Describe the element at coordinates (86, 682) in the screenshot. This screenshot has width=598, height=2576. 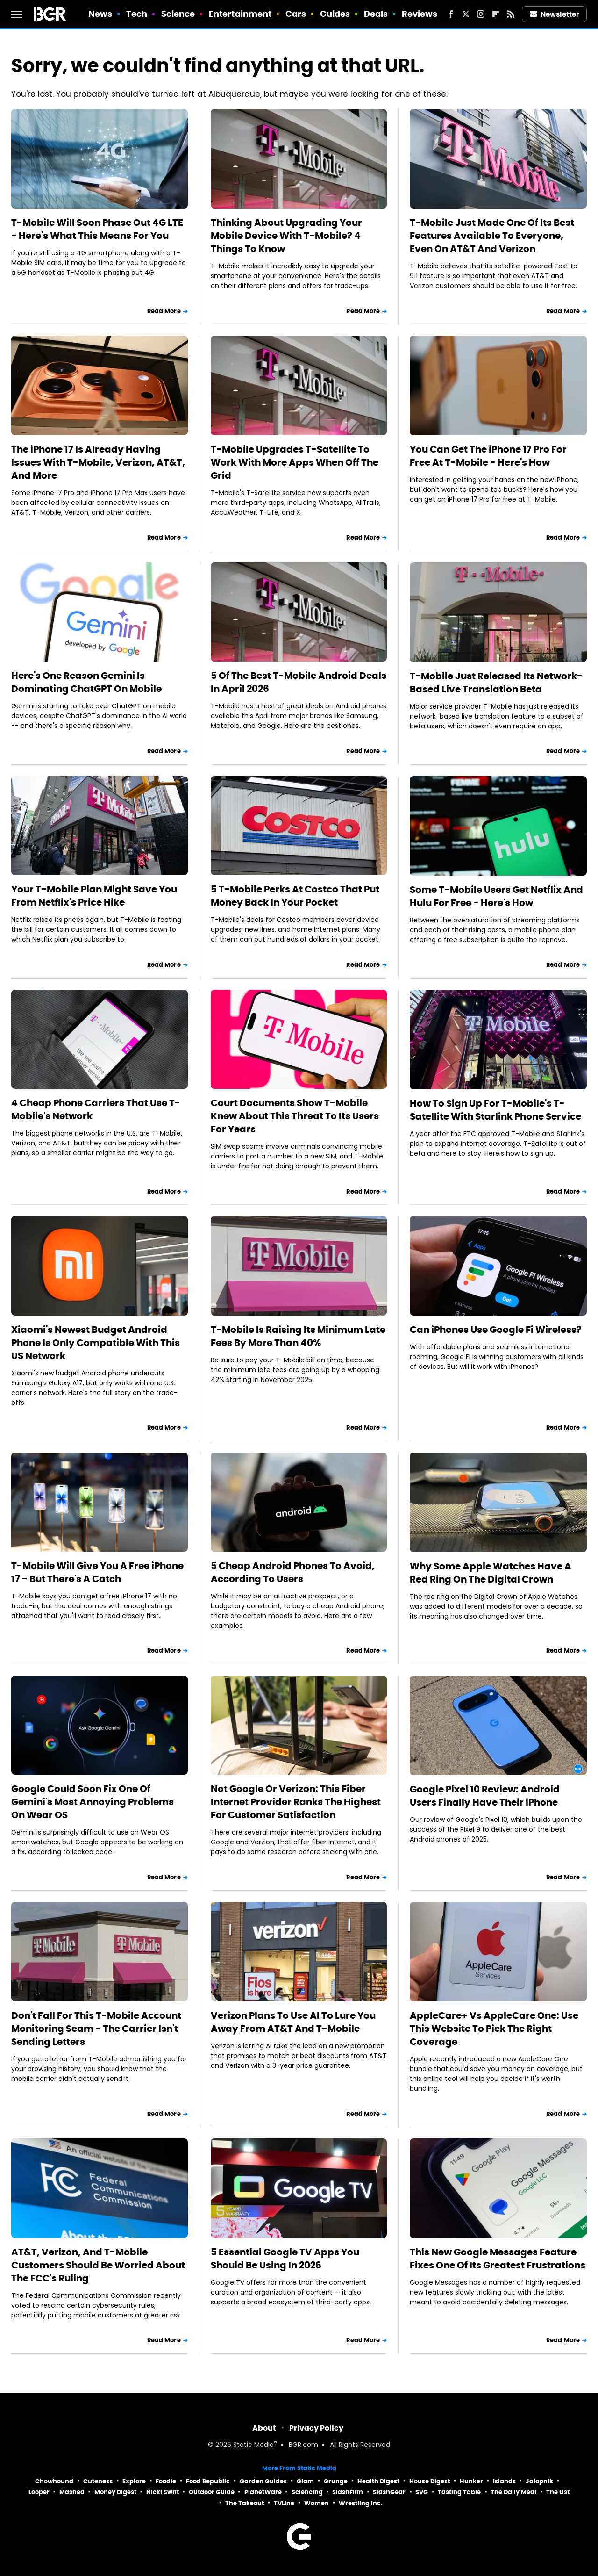
I see `Here's One Reason Gemini Is Dominating ChatGPT On Mobile` at that location.